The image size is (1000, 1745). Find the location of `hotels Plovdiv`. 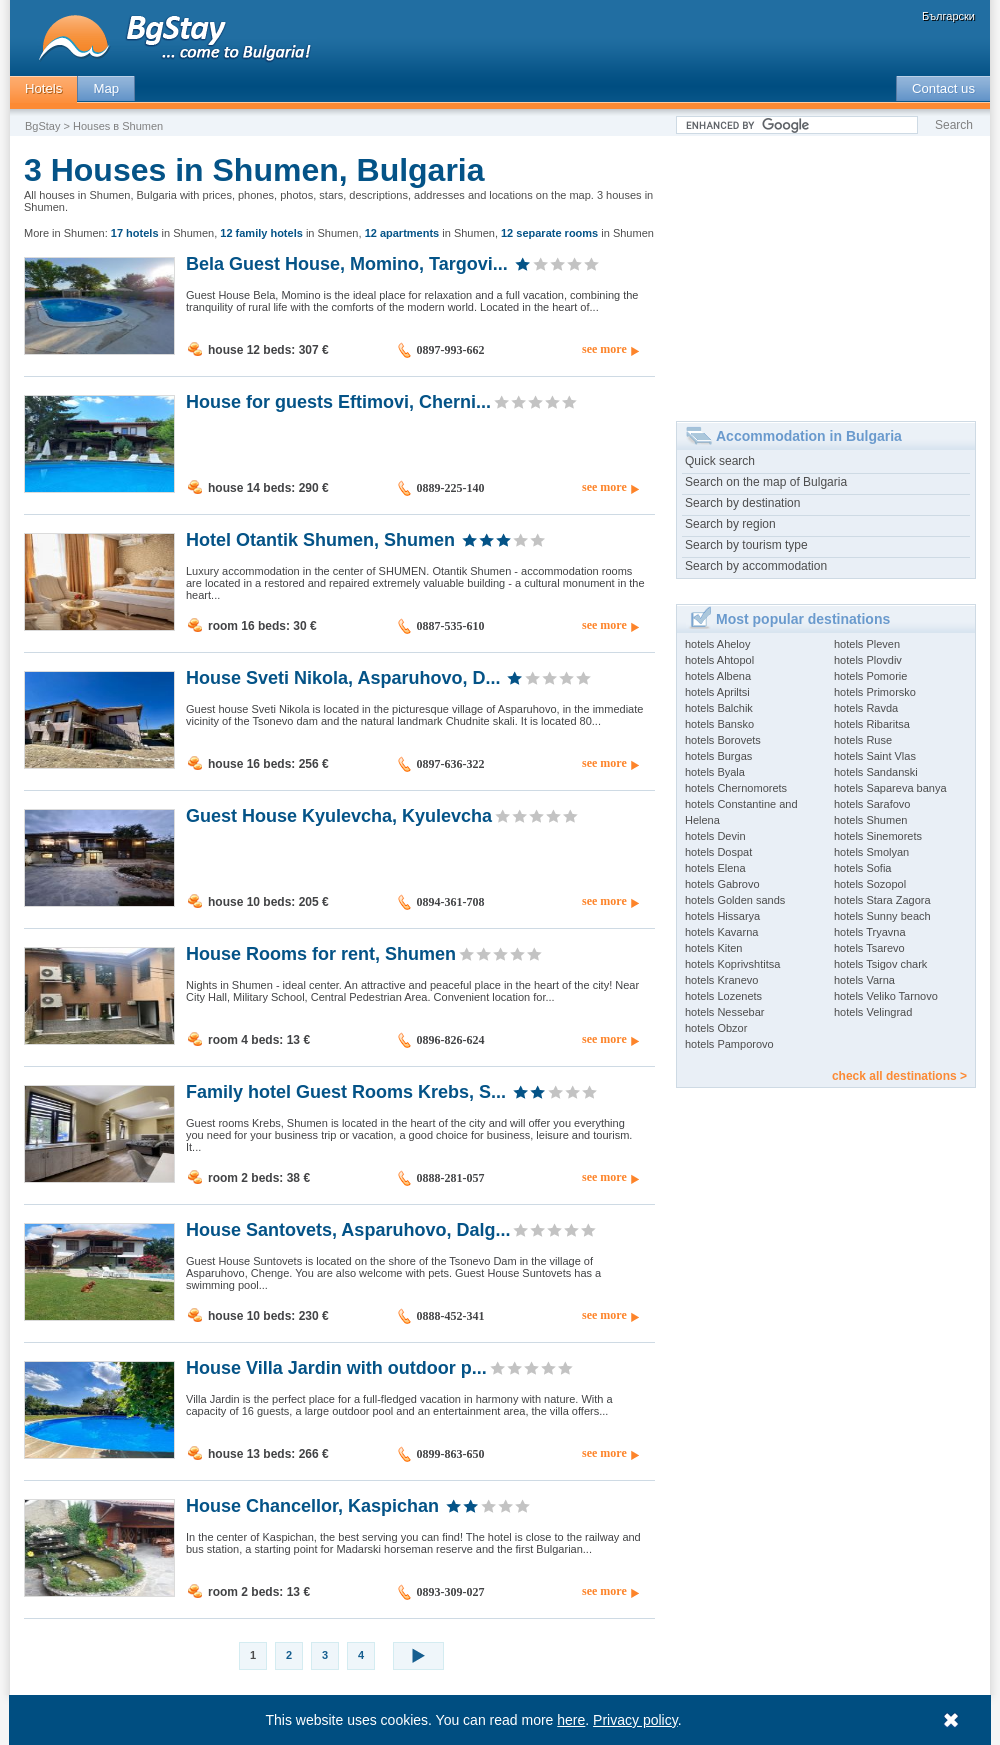

hotels Plovdiv is located at coordinates (868, 660).